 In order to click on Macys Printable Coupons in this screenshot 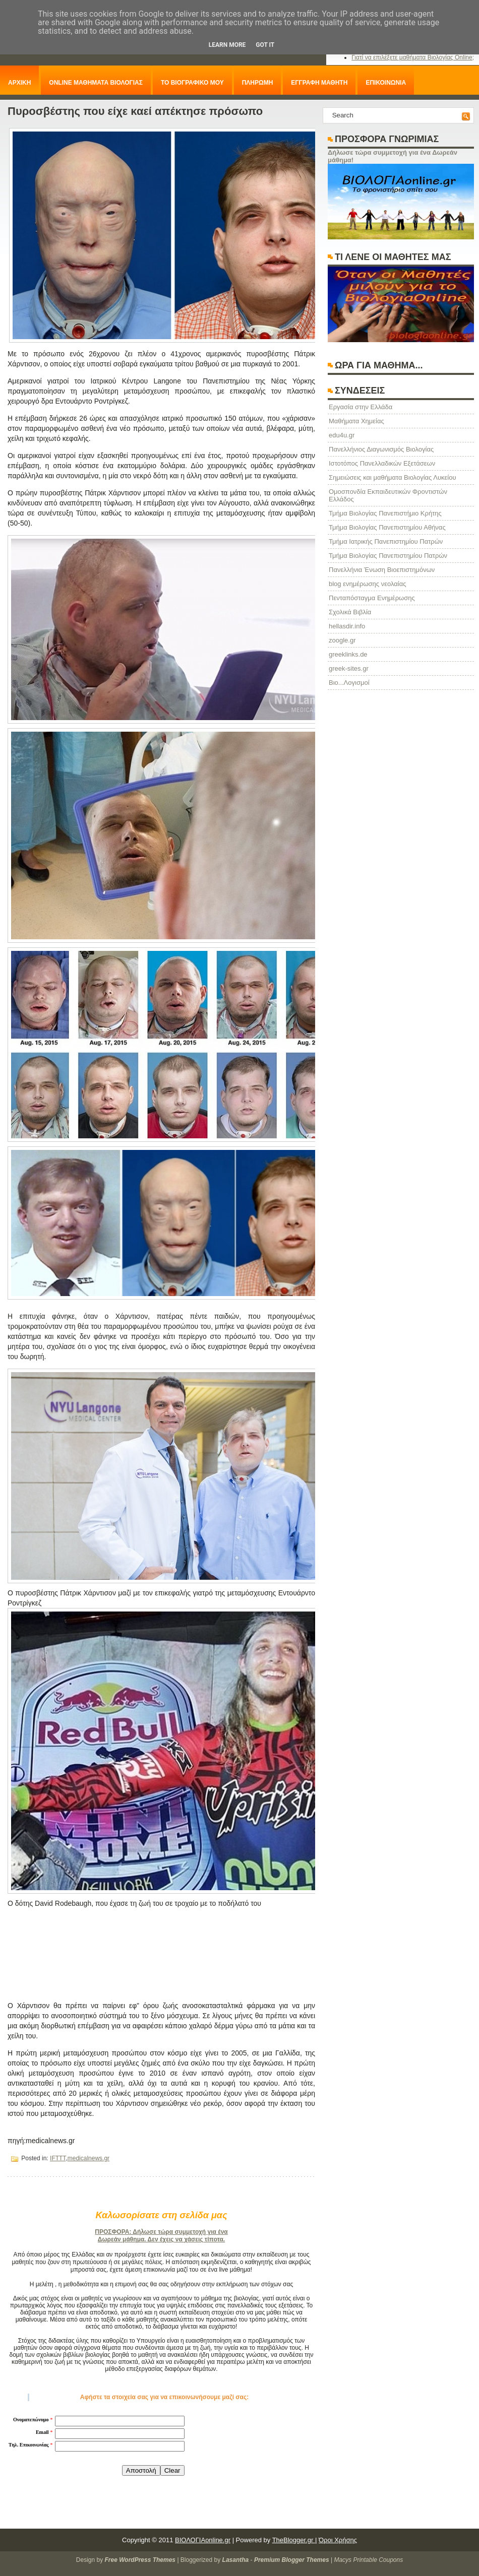, I will do `click(368, 2559)`.